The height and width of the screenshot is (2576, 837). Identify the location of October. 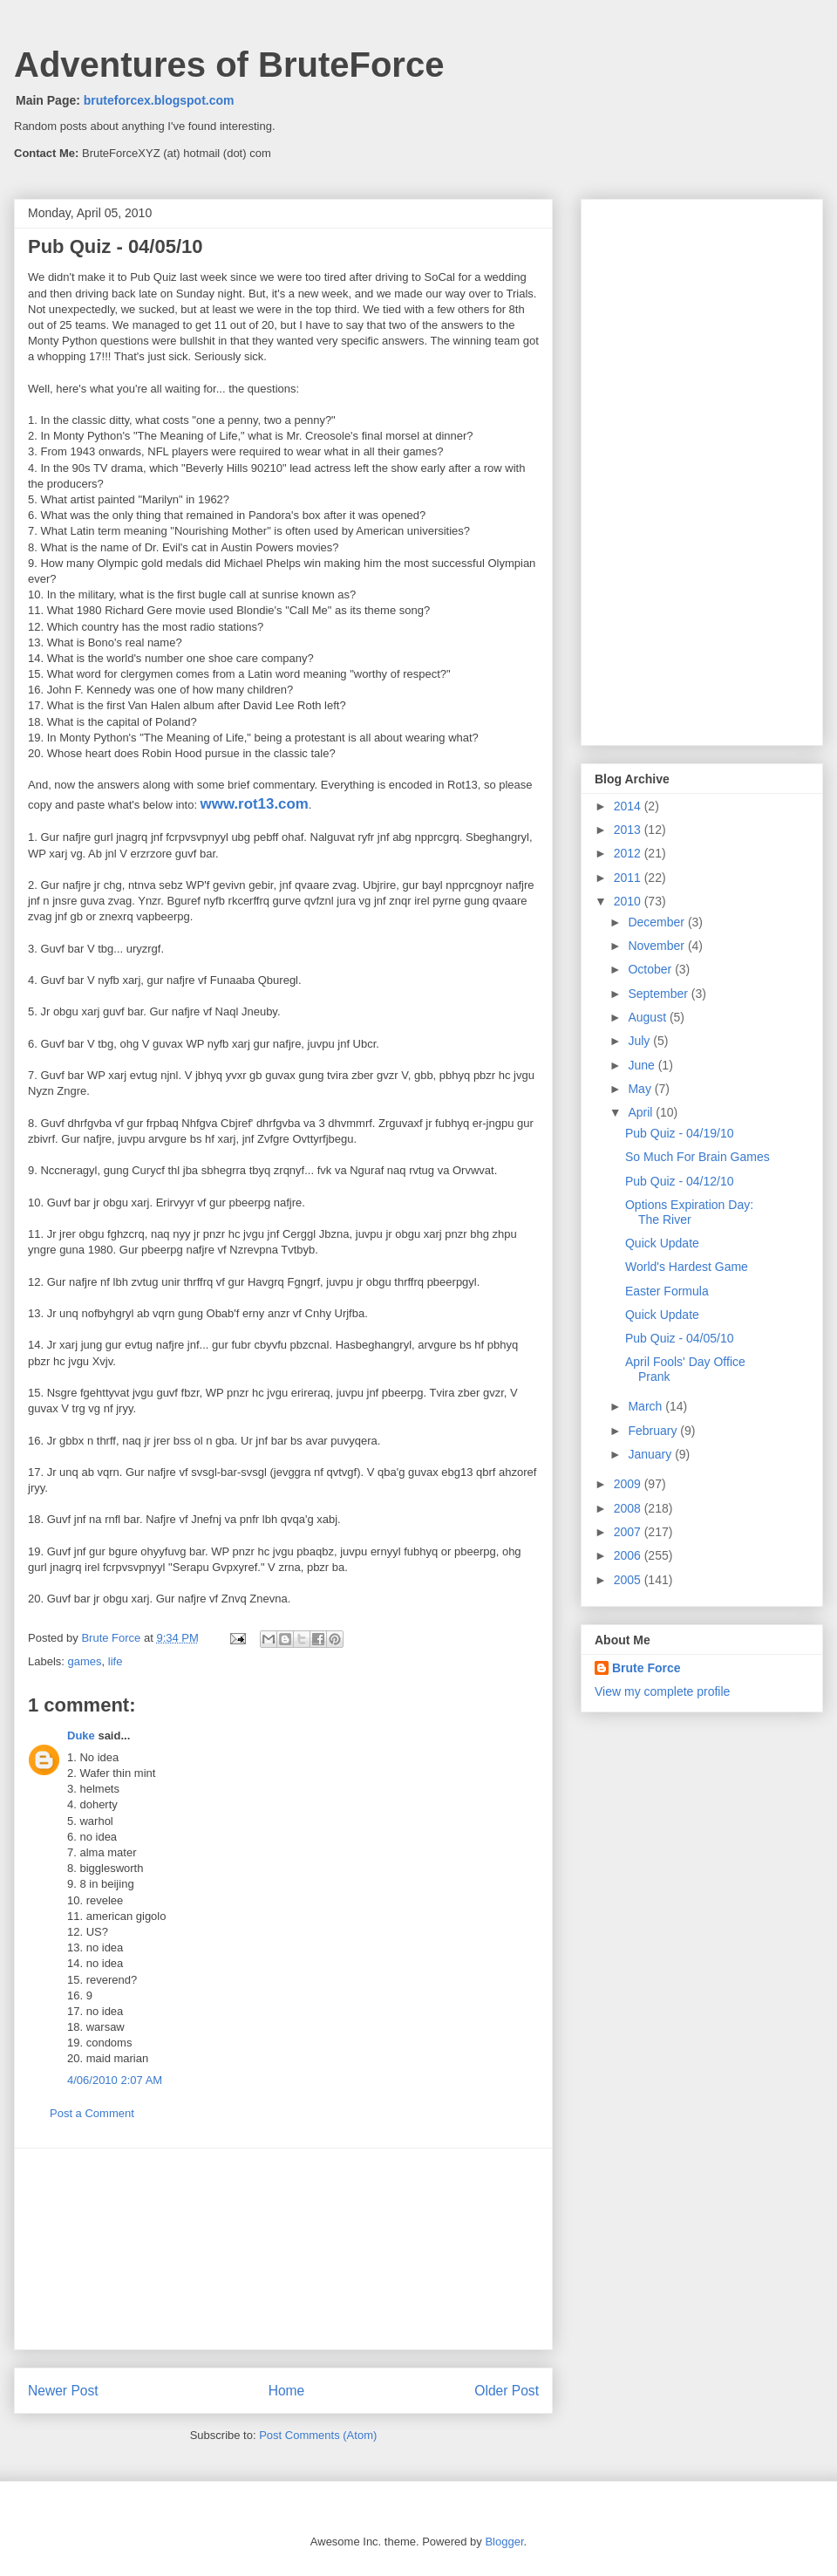
(651, 969).